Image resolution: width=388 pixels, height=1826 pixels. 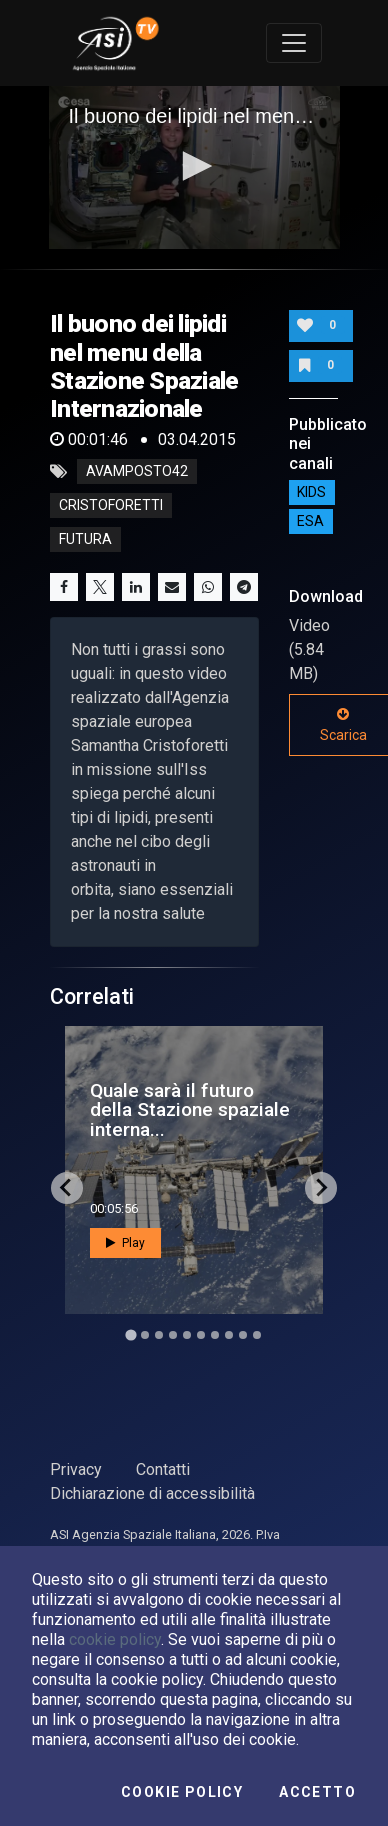 What do you see at coordinates (321, 1188) in the screenshot?
I see `[Next slide]` at bounding box center [321, 1188].